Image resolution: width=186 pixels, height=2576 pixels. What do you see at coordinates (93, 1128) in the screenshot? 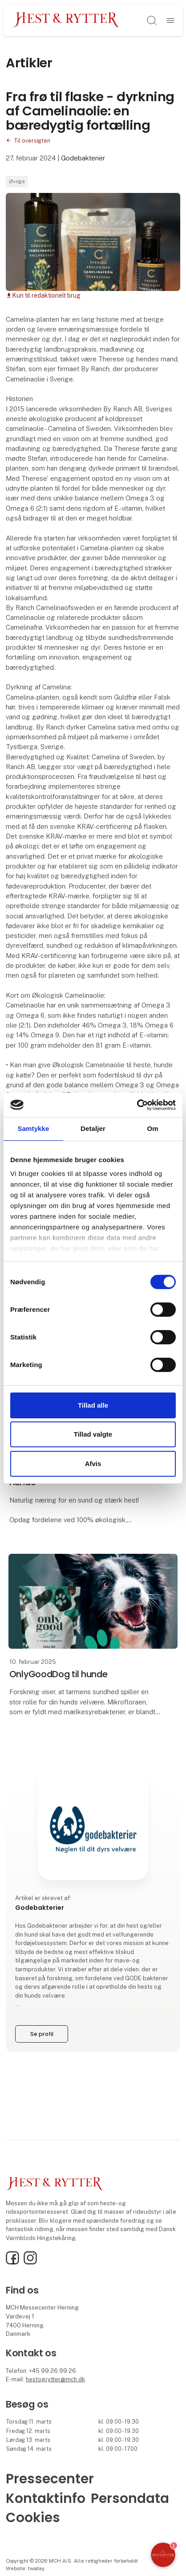
I see `Detaljer [tab]` at bounding box center [93, 1128].